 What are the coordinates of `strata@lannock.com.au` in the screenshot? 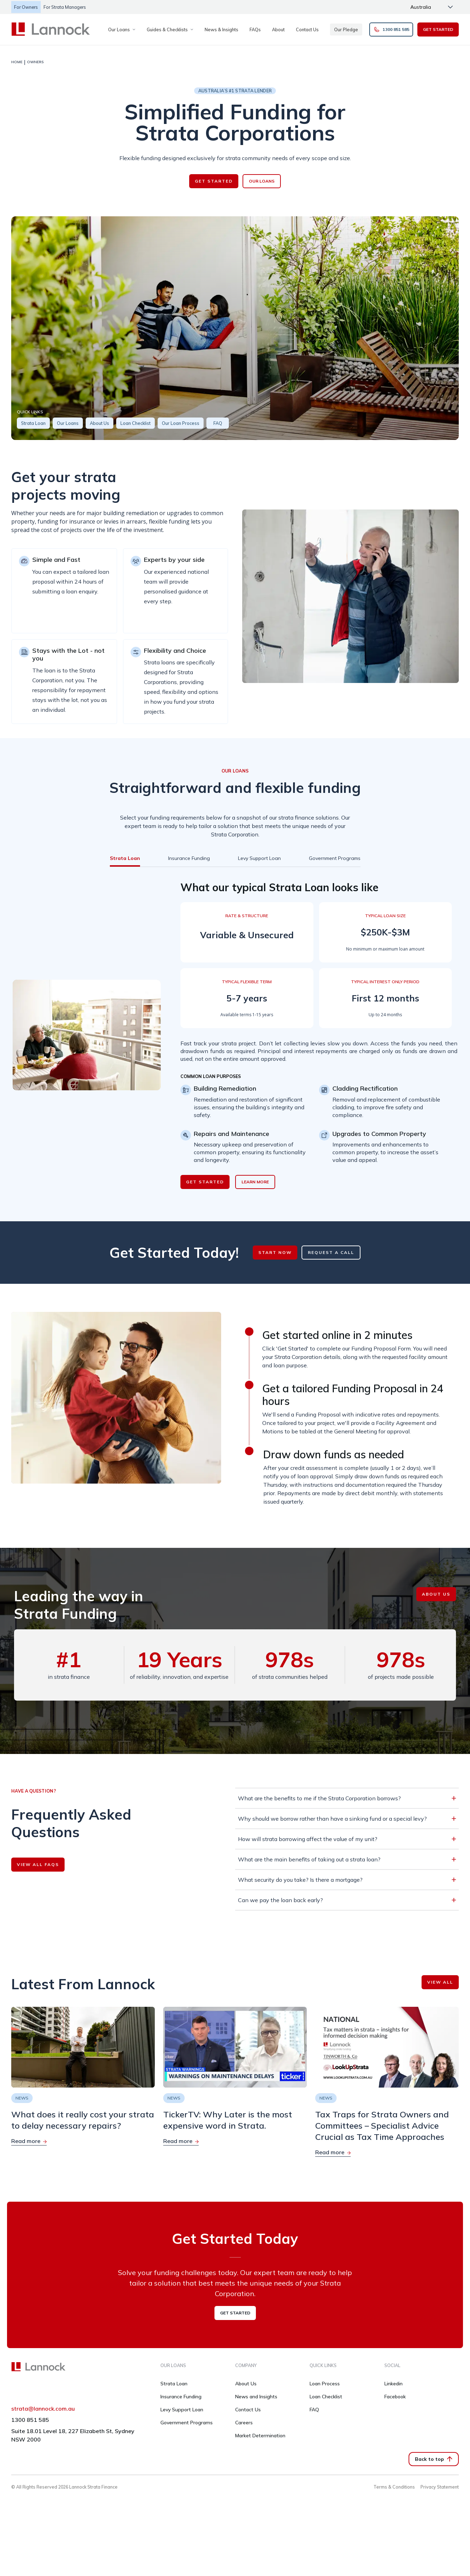 It's located at (43, 2408).